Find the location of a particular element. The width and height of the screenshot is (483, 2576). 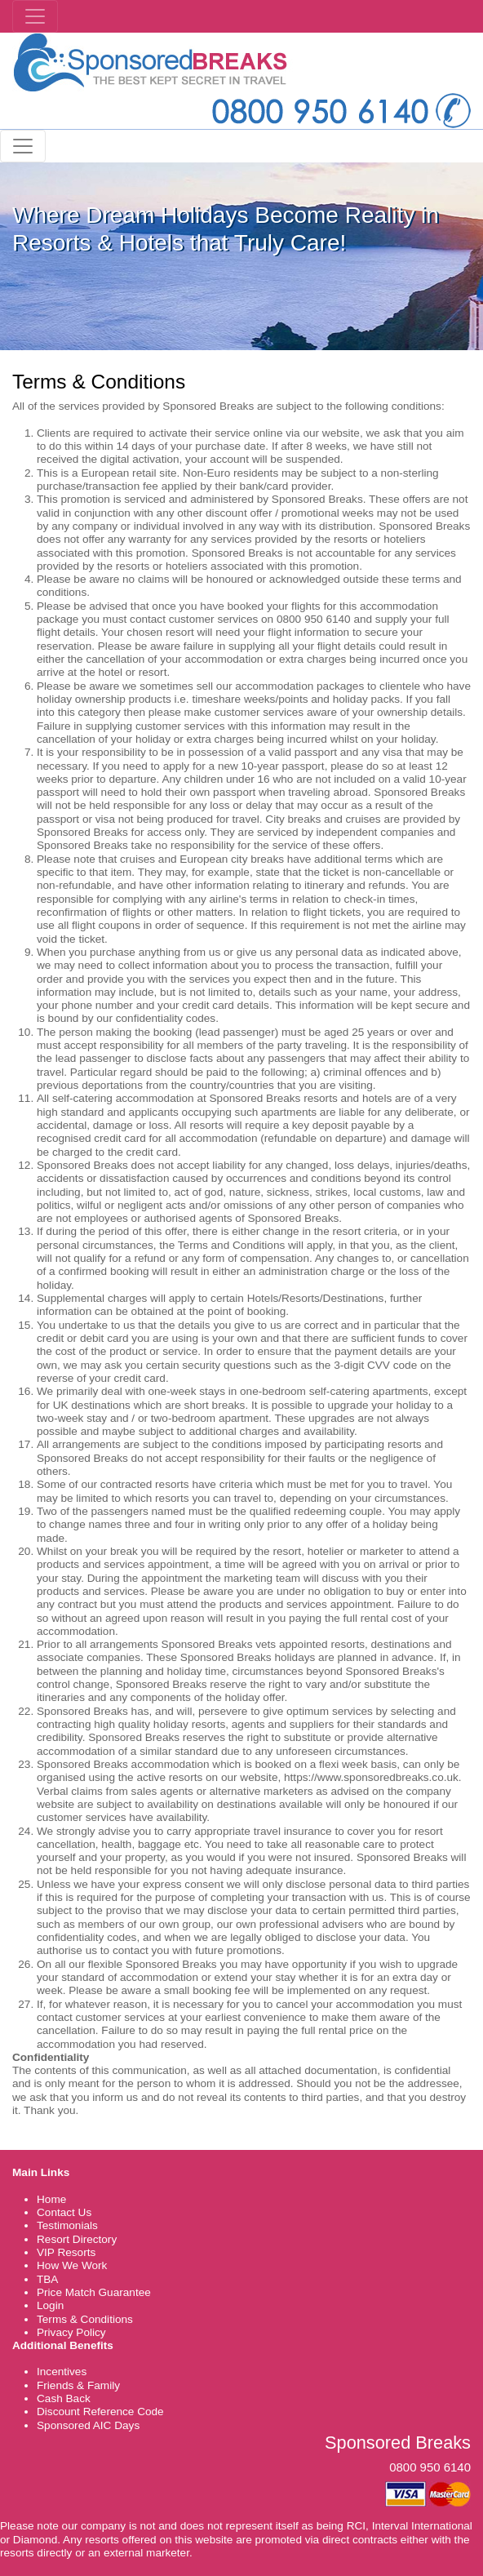

Home is located at coordinates (51, 2199).